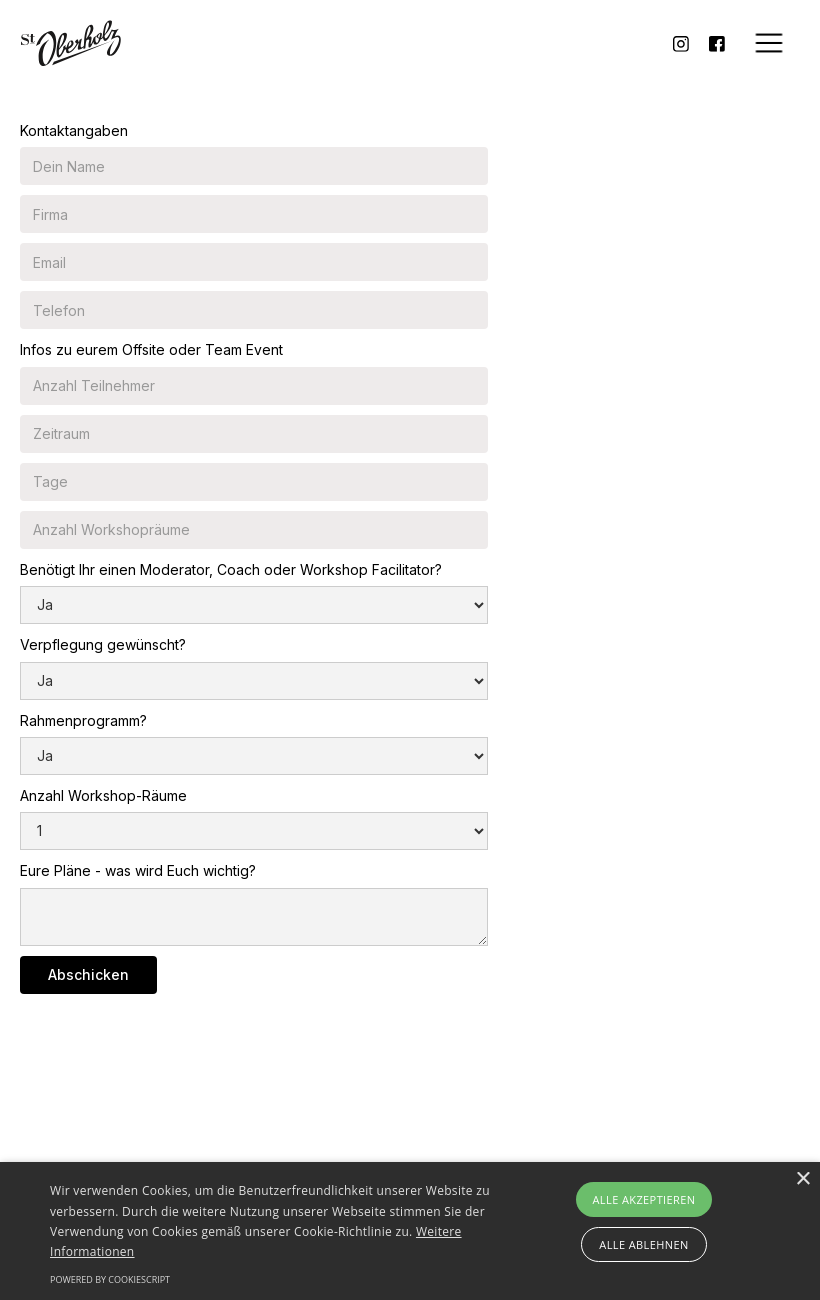 The image size is (820, 1300). What do you see at coordinates (410, 1231) in the screenshot?
I see `[alert]` at bounding box center [410, 1231].